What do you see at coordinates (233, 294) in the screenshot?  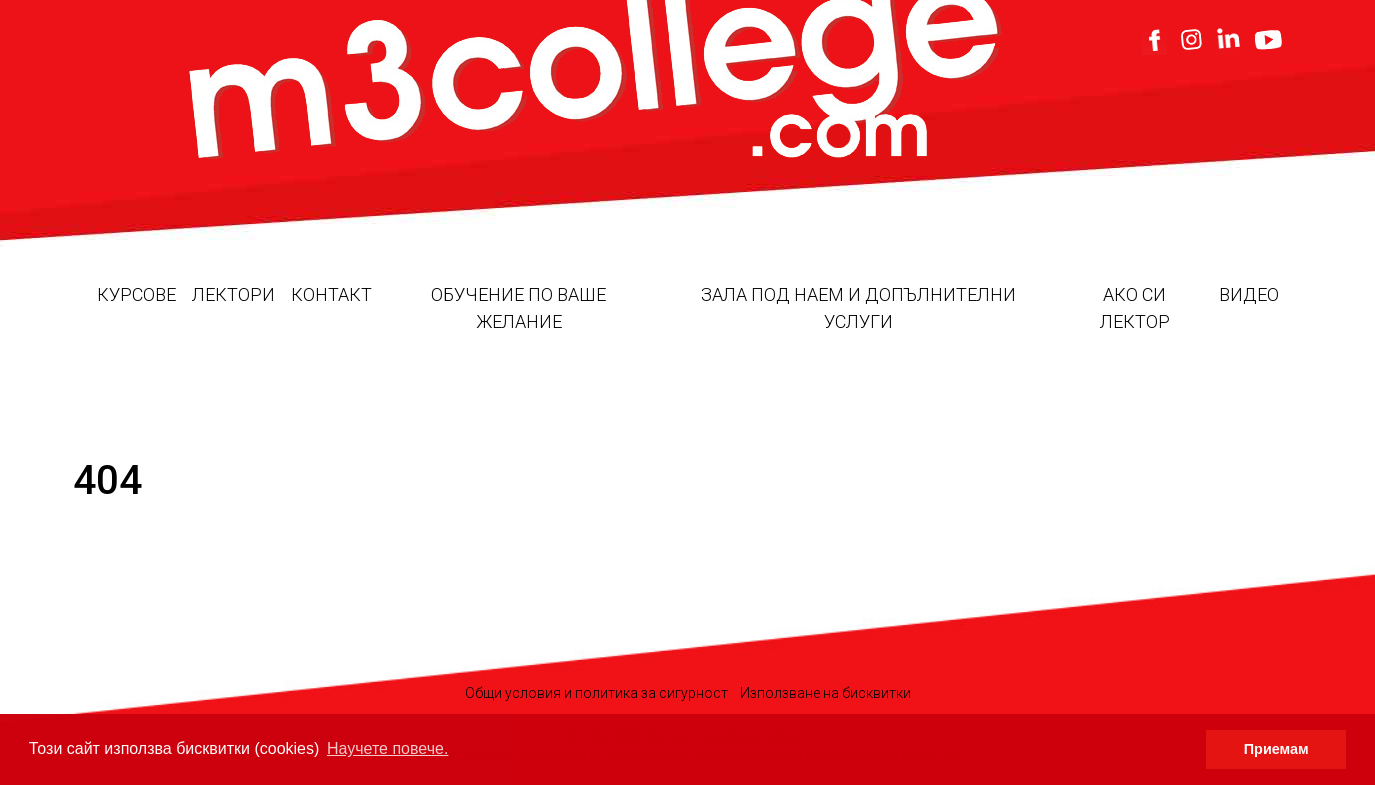 I see `Лектори` at bounding box center [233, 294].